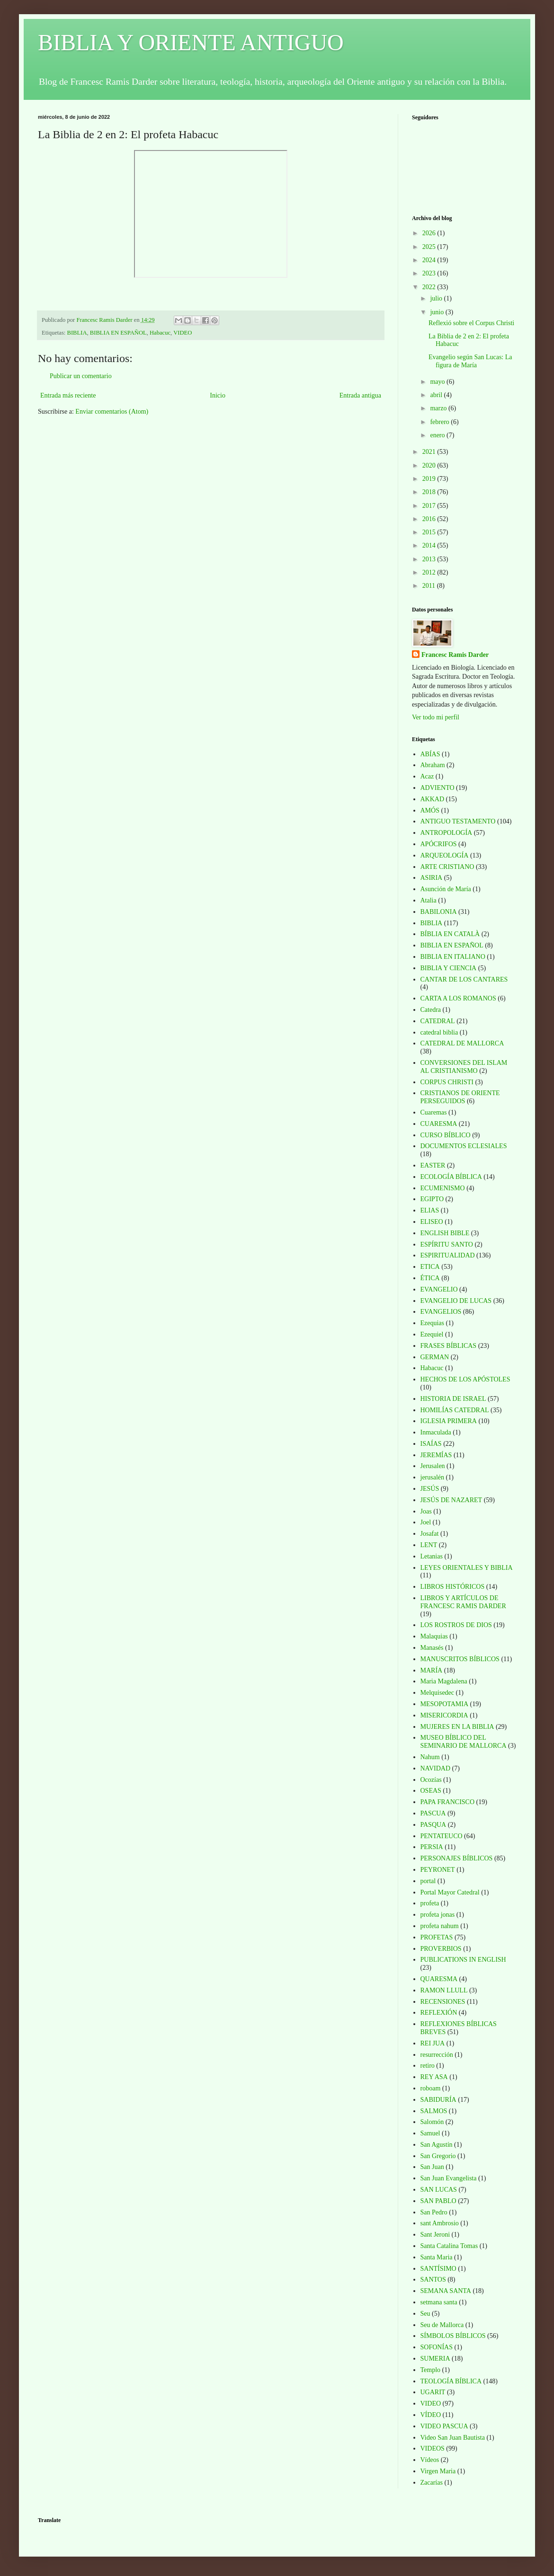 The image size is (554, 2576). I want to click on HOMILÍAS CATEDRAL, so click(454, 1410).